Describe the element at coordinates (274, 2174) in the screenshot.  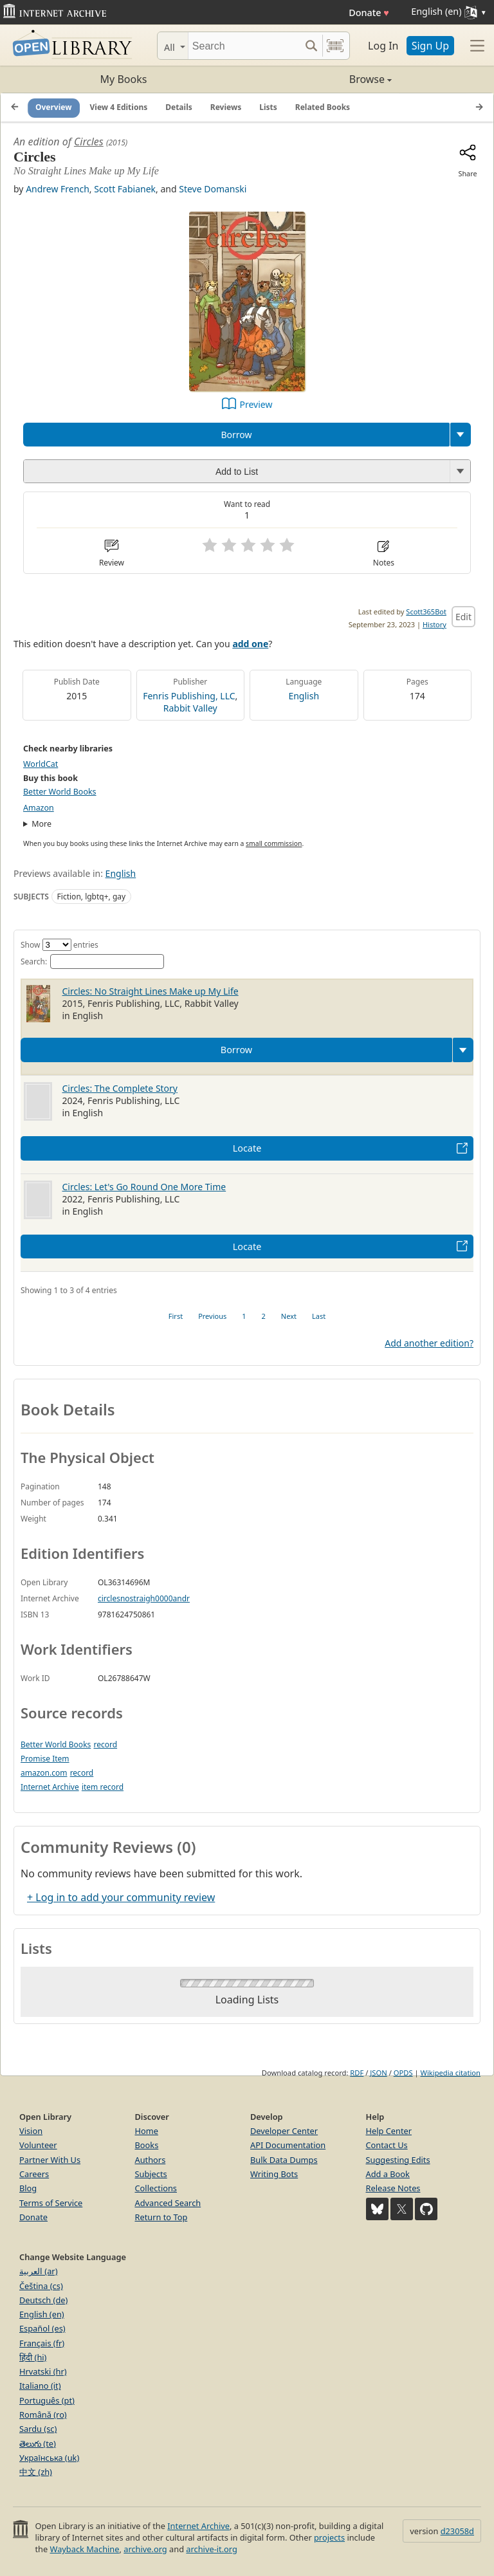
I see `Writing Bots` at that location.